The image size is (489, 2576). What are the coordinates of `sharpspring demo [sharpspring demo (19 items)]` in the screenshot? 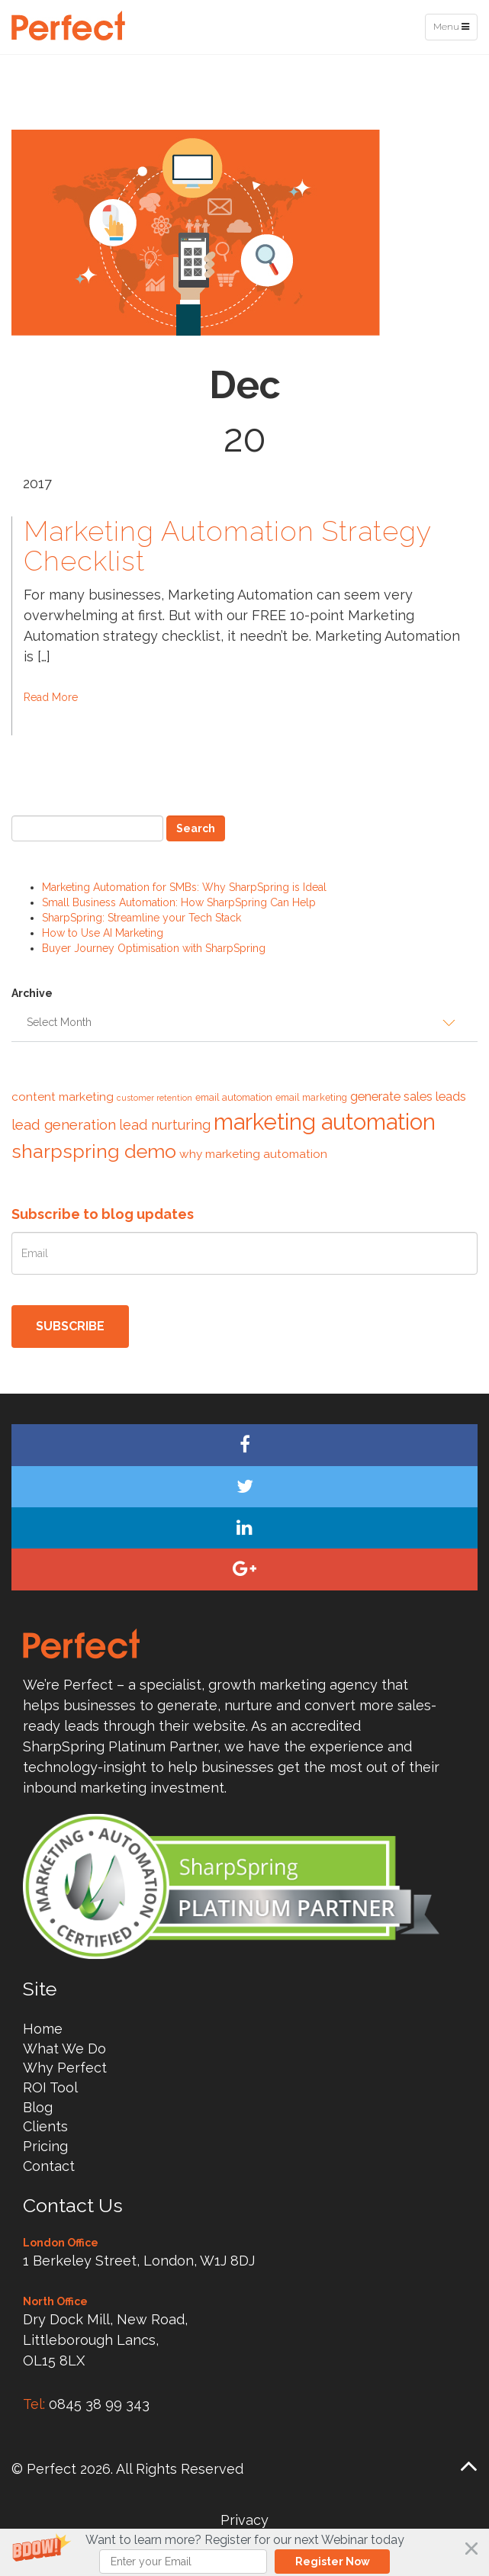 It's located at (93, 1151).